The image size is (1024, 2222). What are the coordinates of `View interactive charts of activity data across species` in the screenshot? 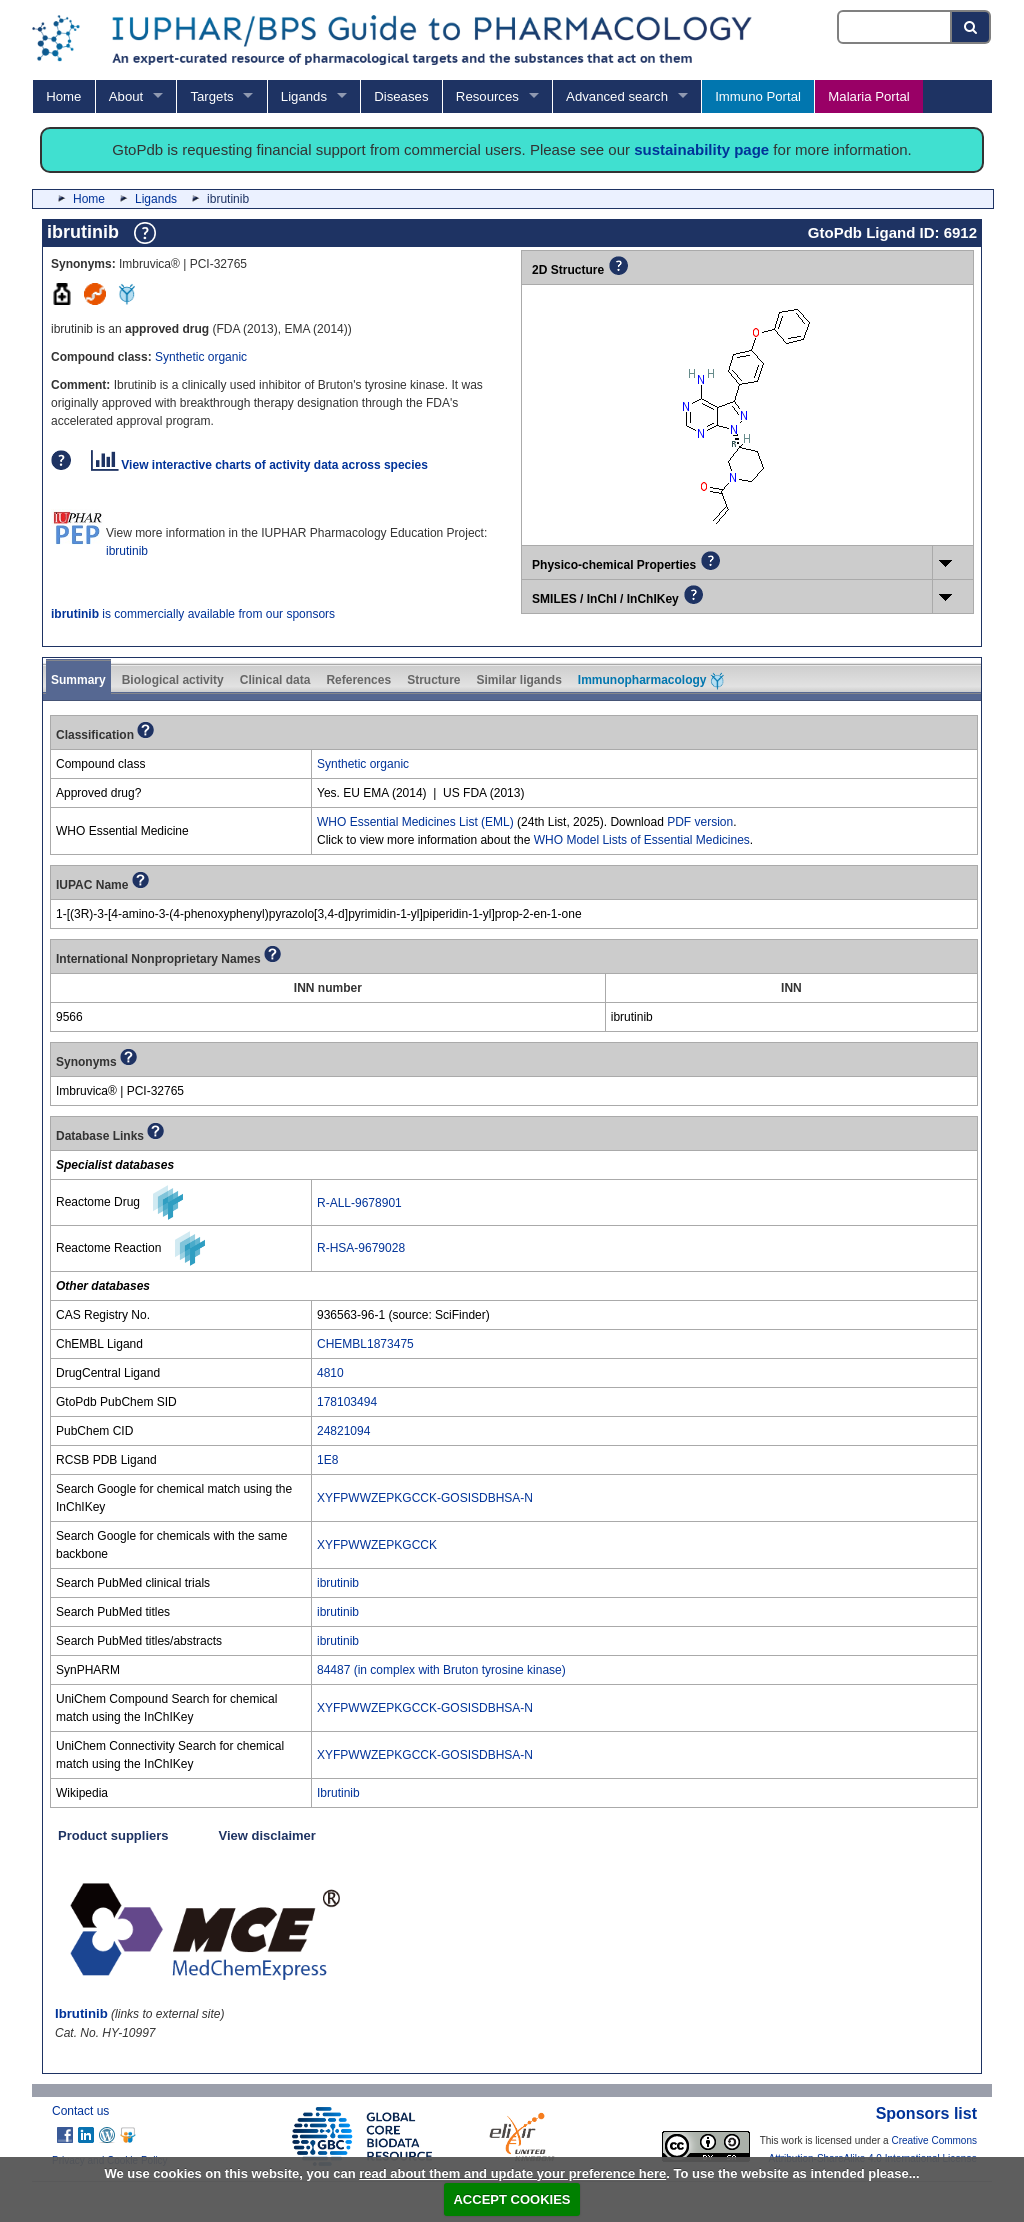 It's located at (259, 465).